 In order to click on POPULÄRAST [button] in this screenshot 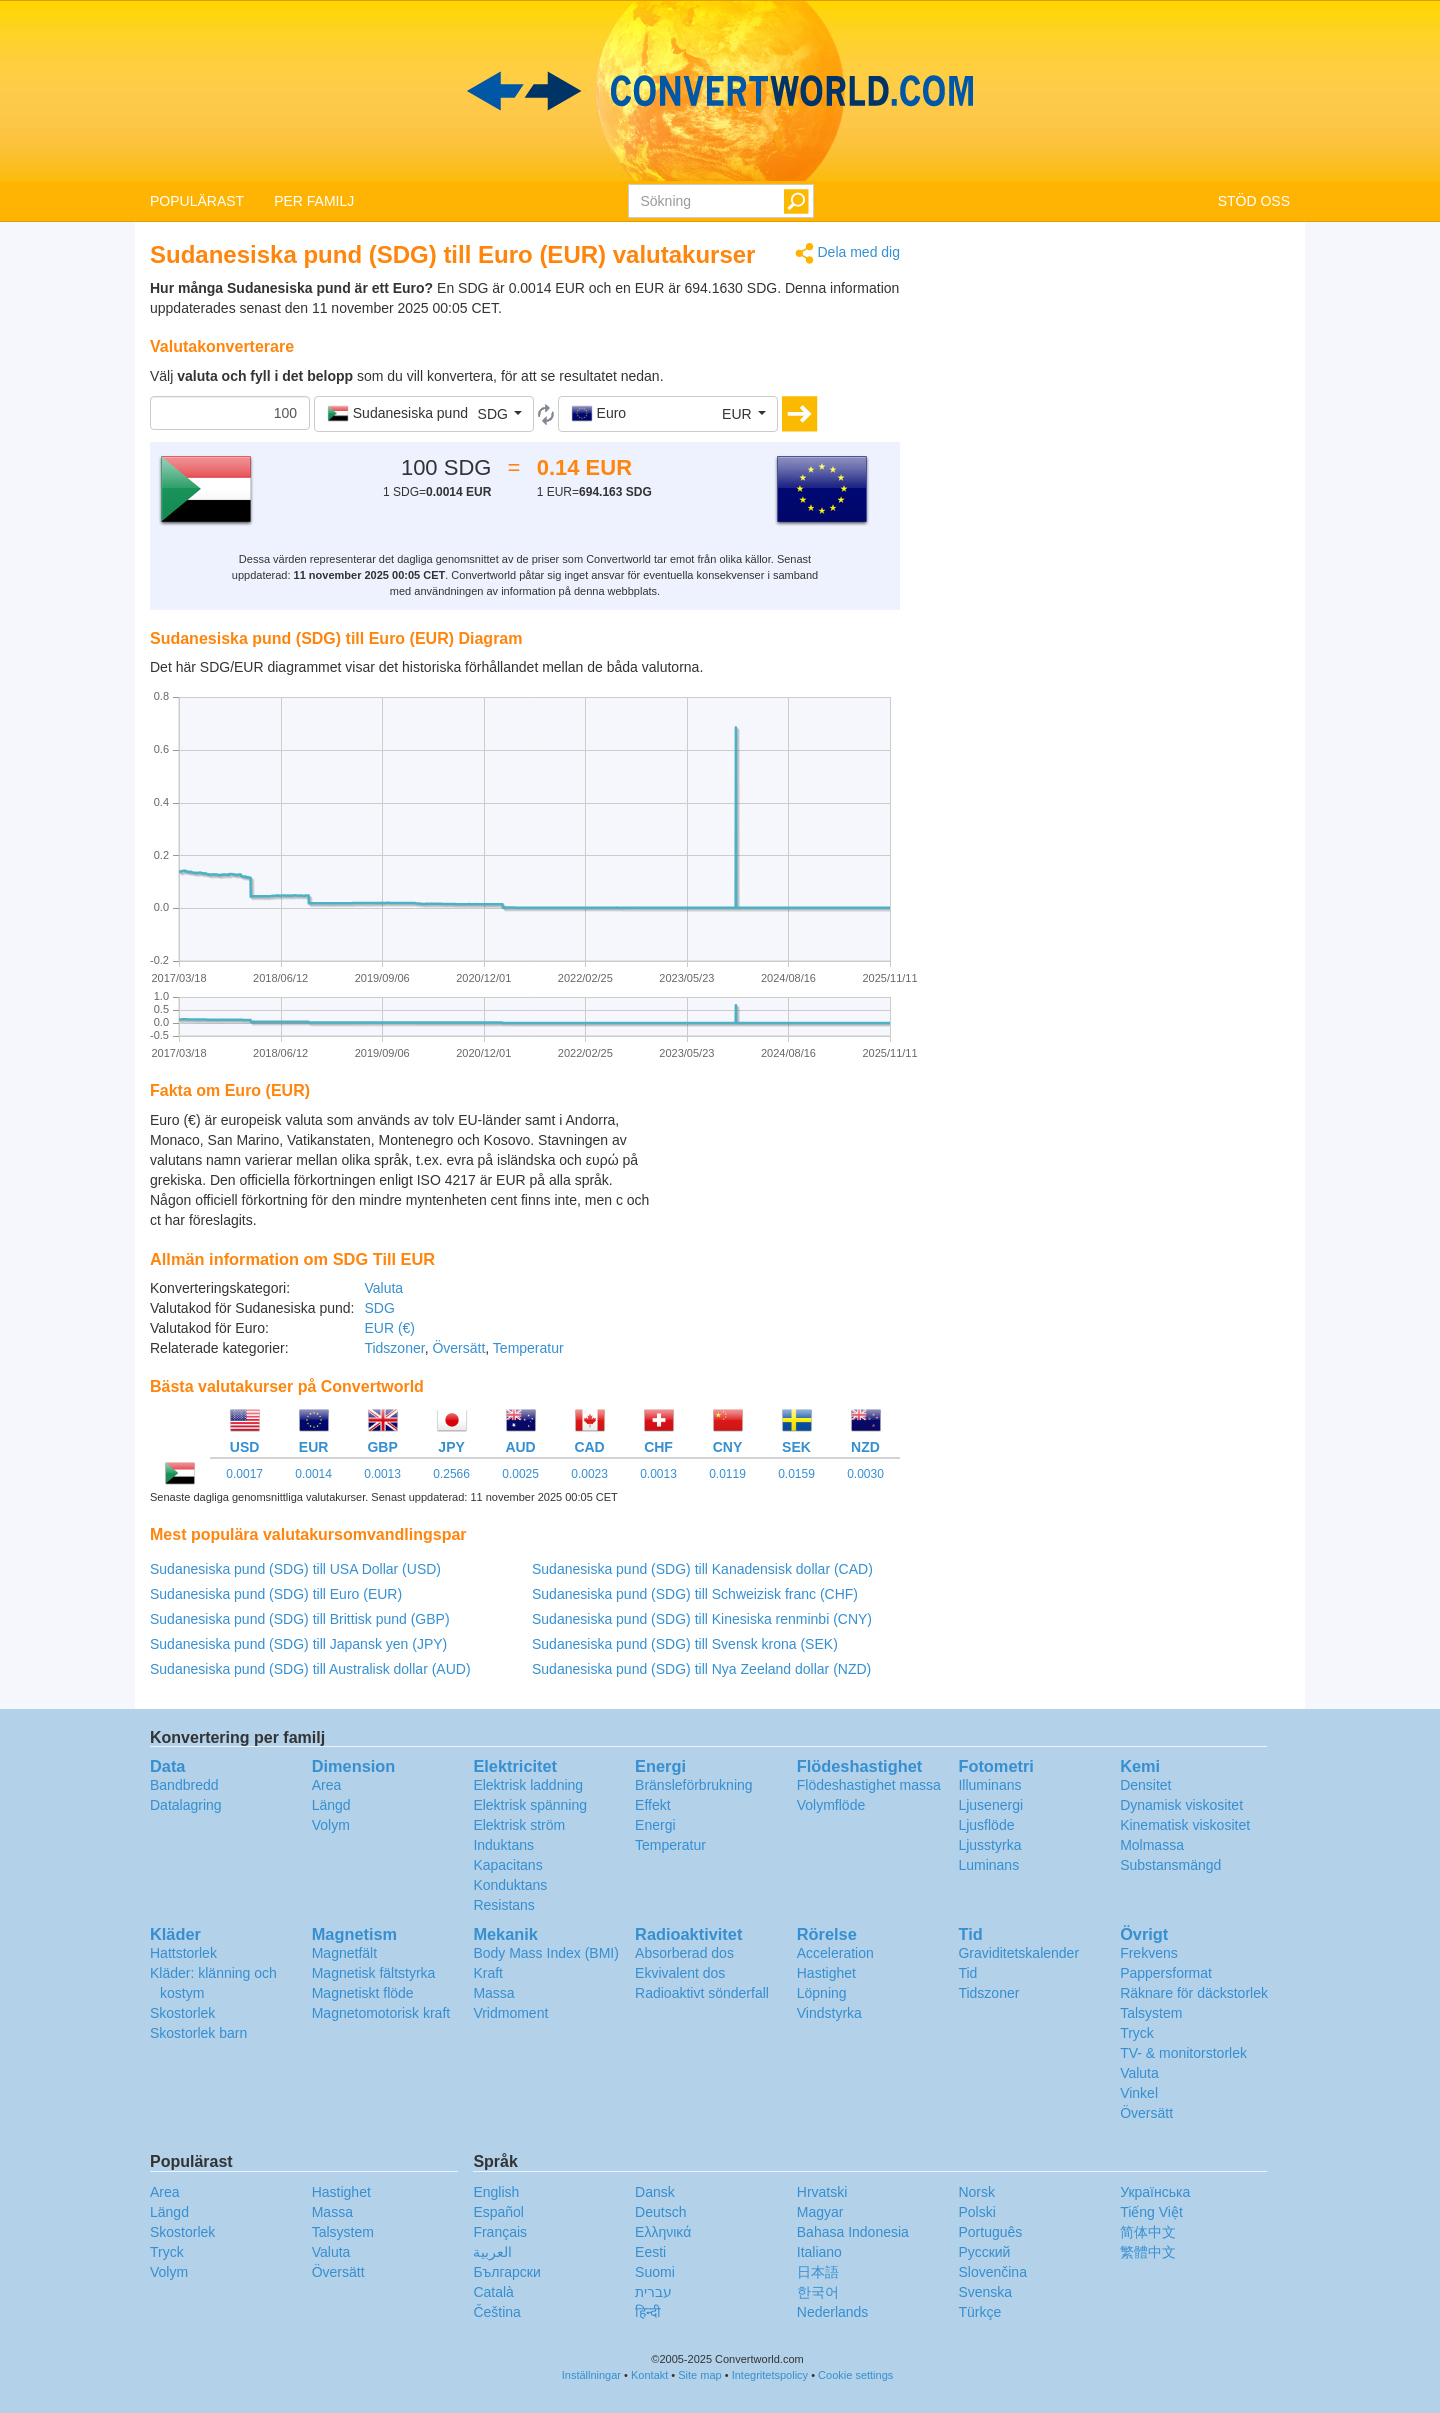, I will do `click(197, 201)`.